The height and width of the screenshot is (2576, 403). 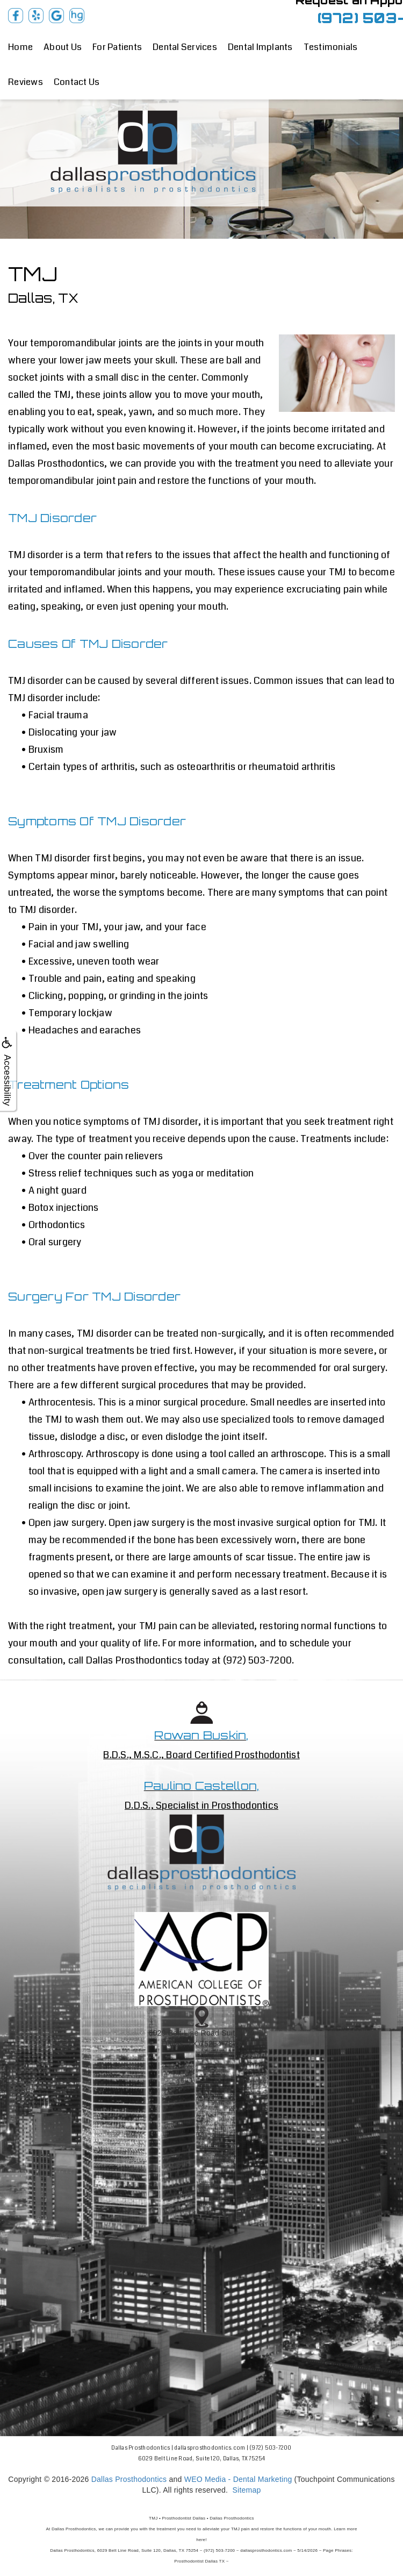 What do you see at coordinates (117, 47) in the screenshot?
I see `For Patients` at bounding box center [117, 47].